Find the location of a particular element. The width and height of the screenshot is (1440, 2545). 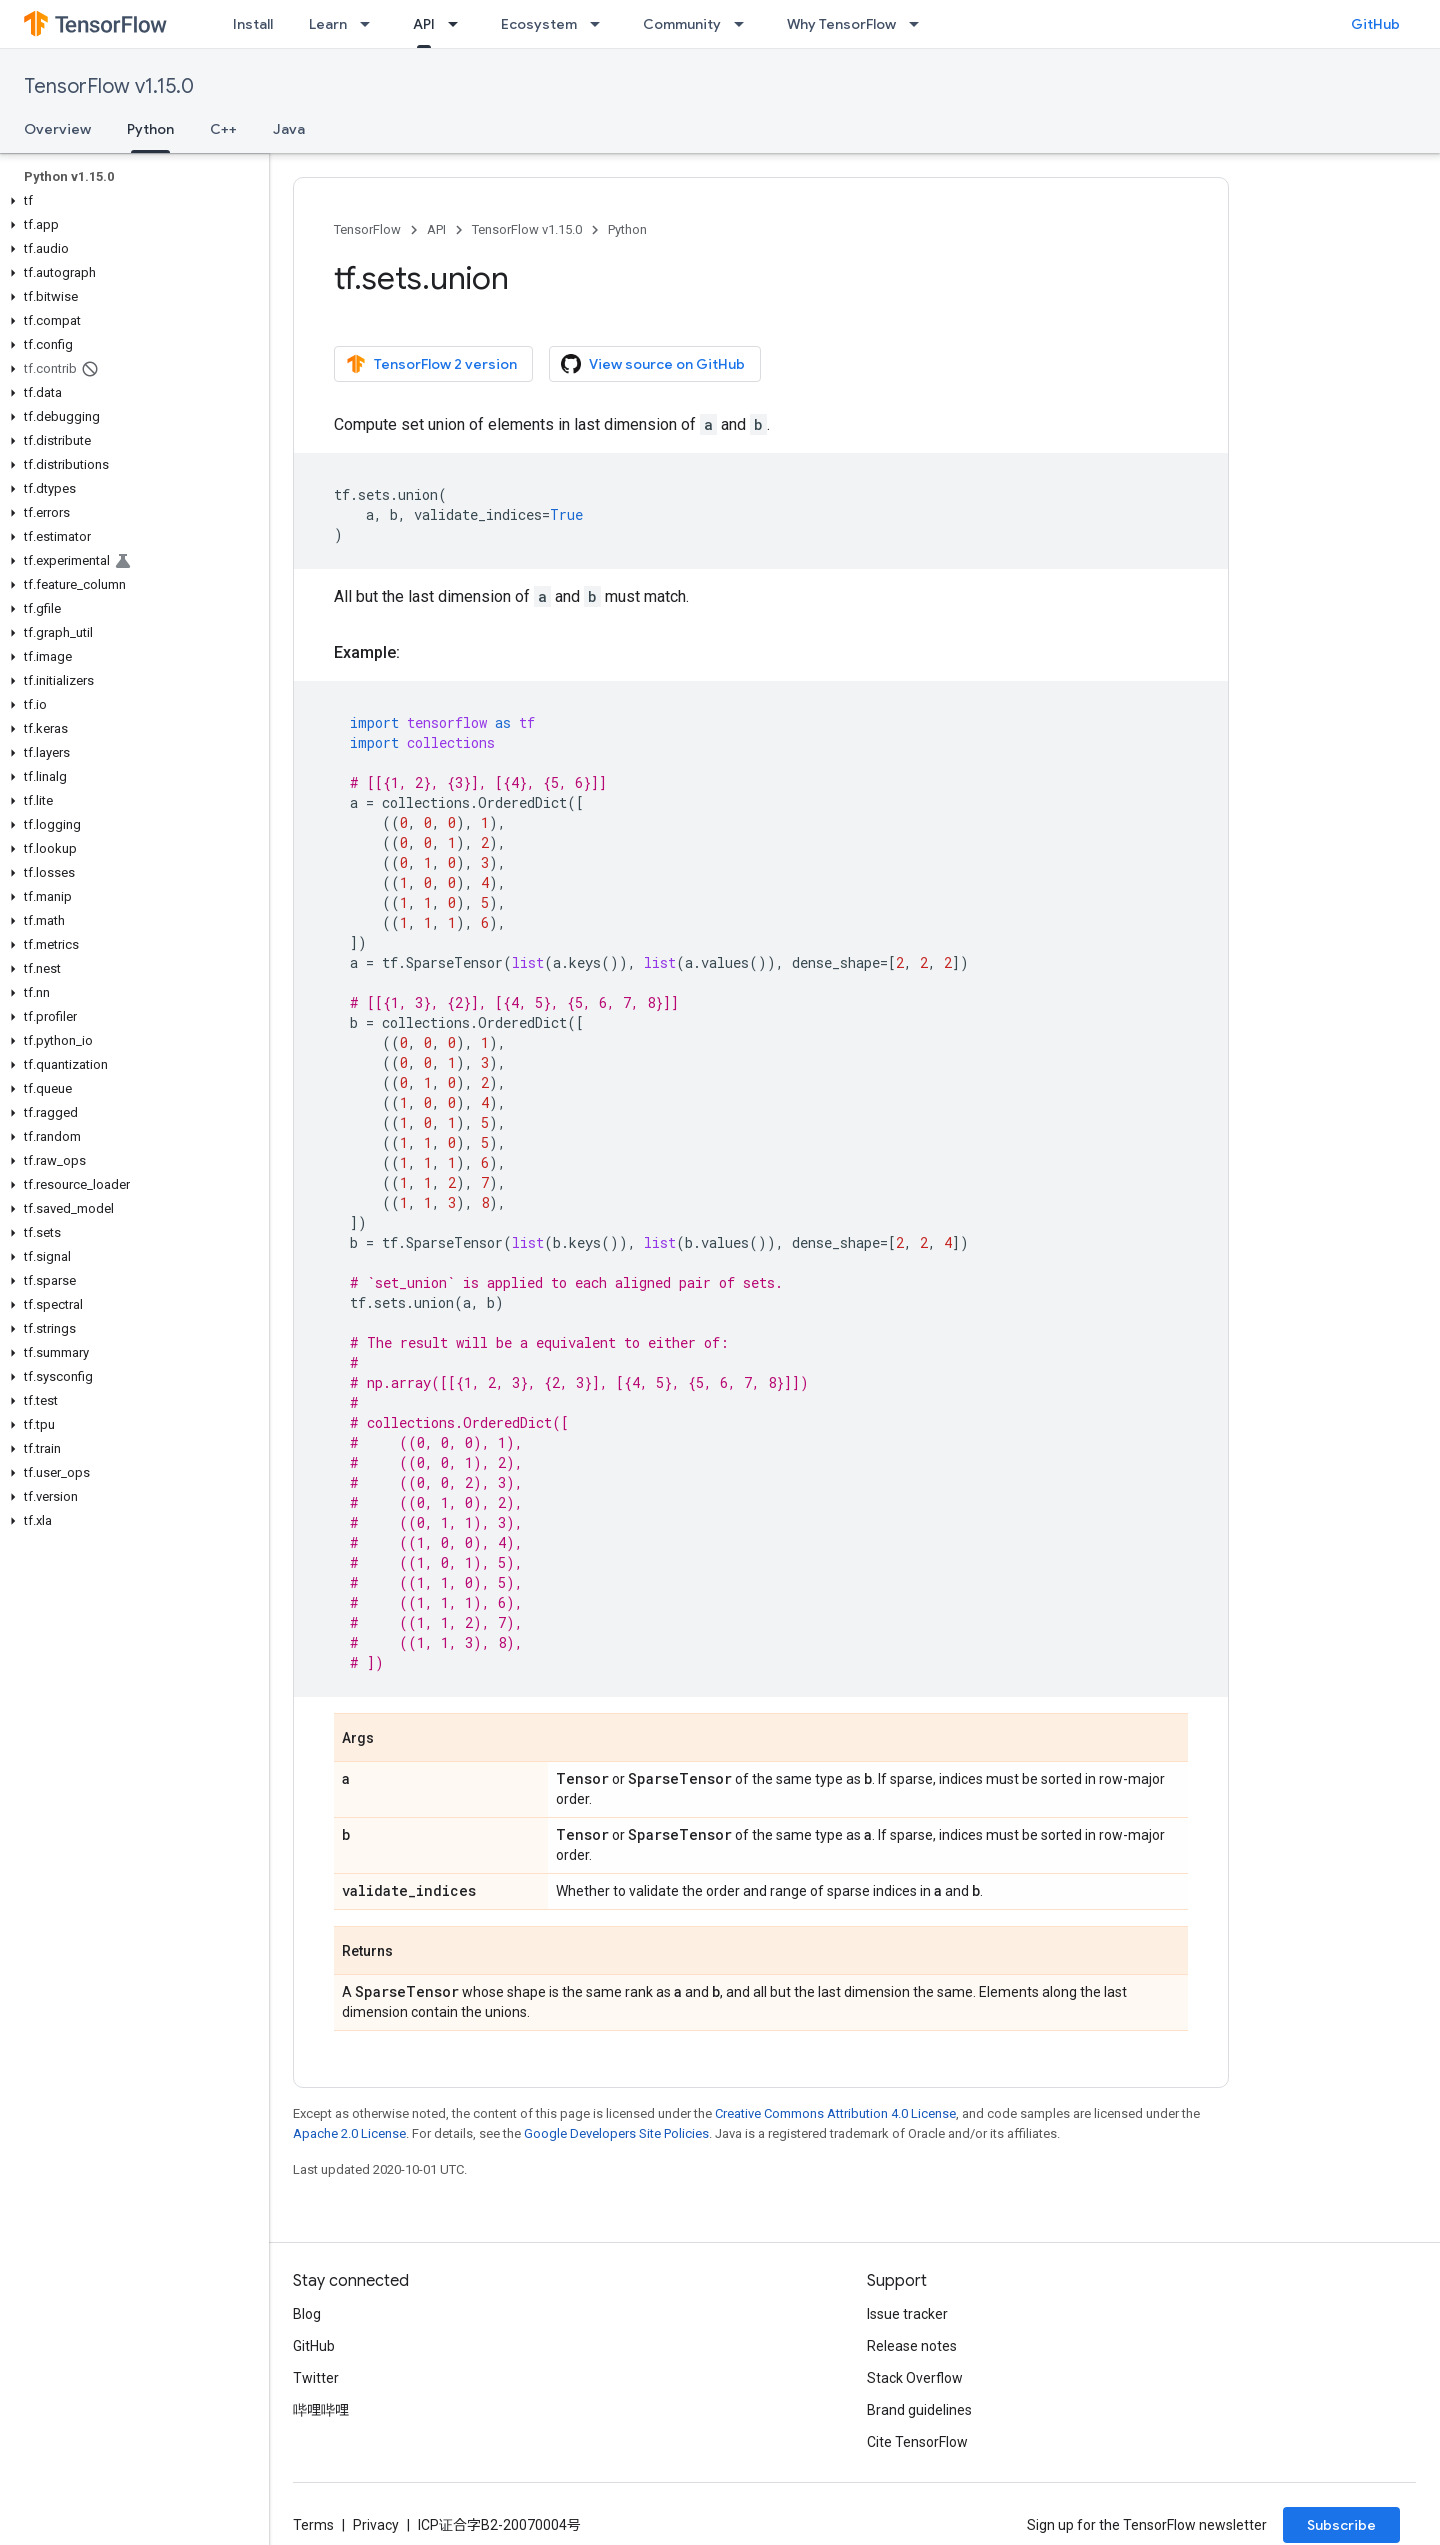

Learn is located at coordinates (328, 24).